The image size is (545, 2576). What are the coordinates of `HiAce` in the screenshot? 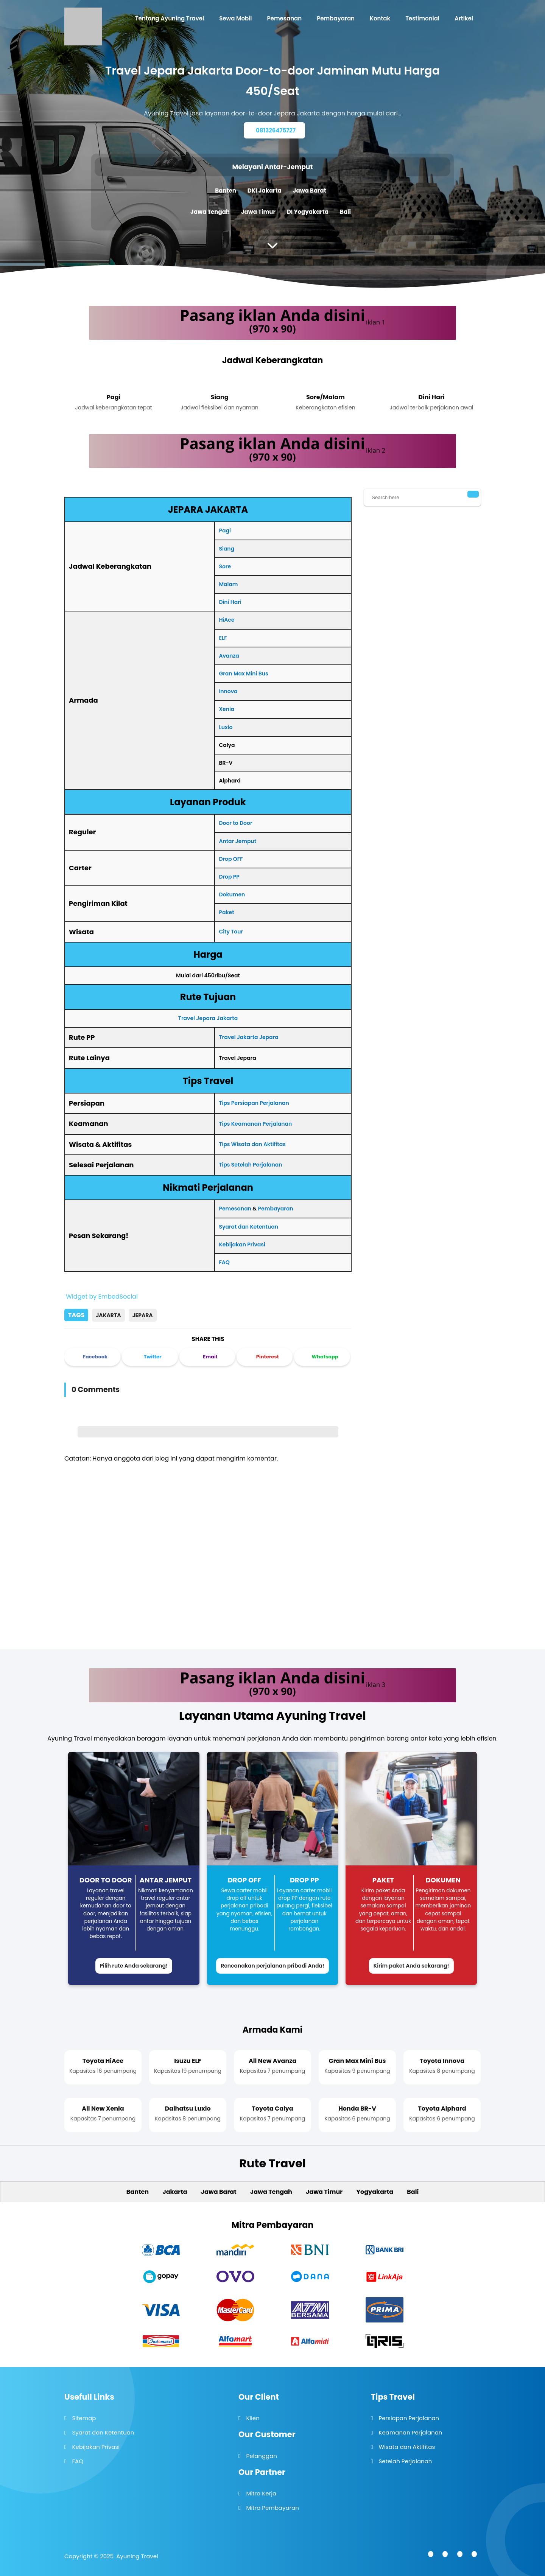 It's located at (226, 620).